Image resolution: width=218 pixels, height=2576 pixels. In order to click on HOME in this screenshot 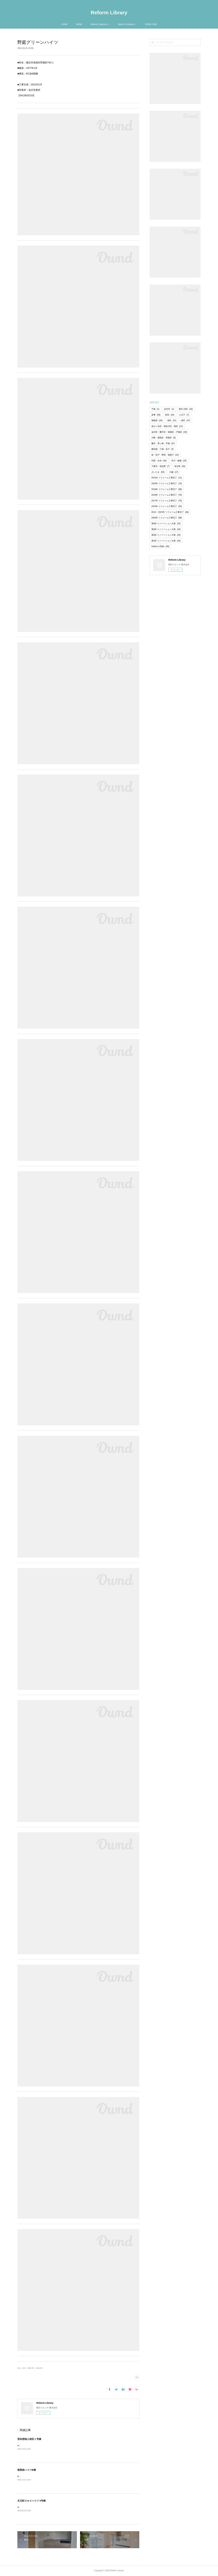, I will do `click(64, 24)`.